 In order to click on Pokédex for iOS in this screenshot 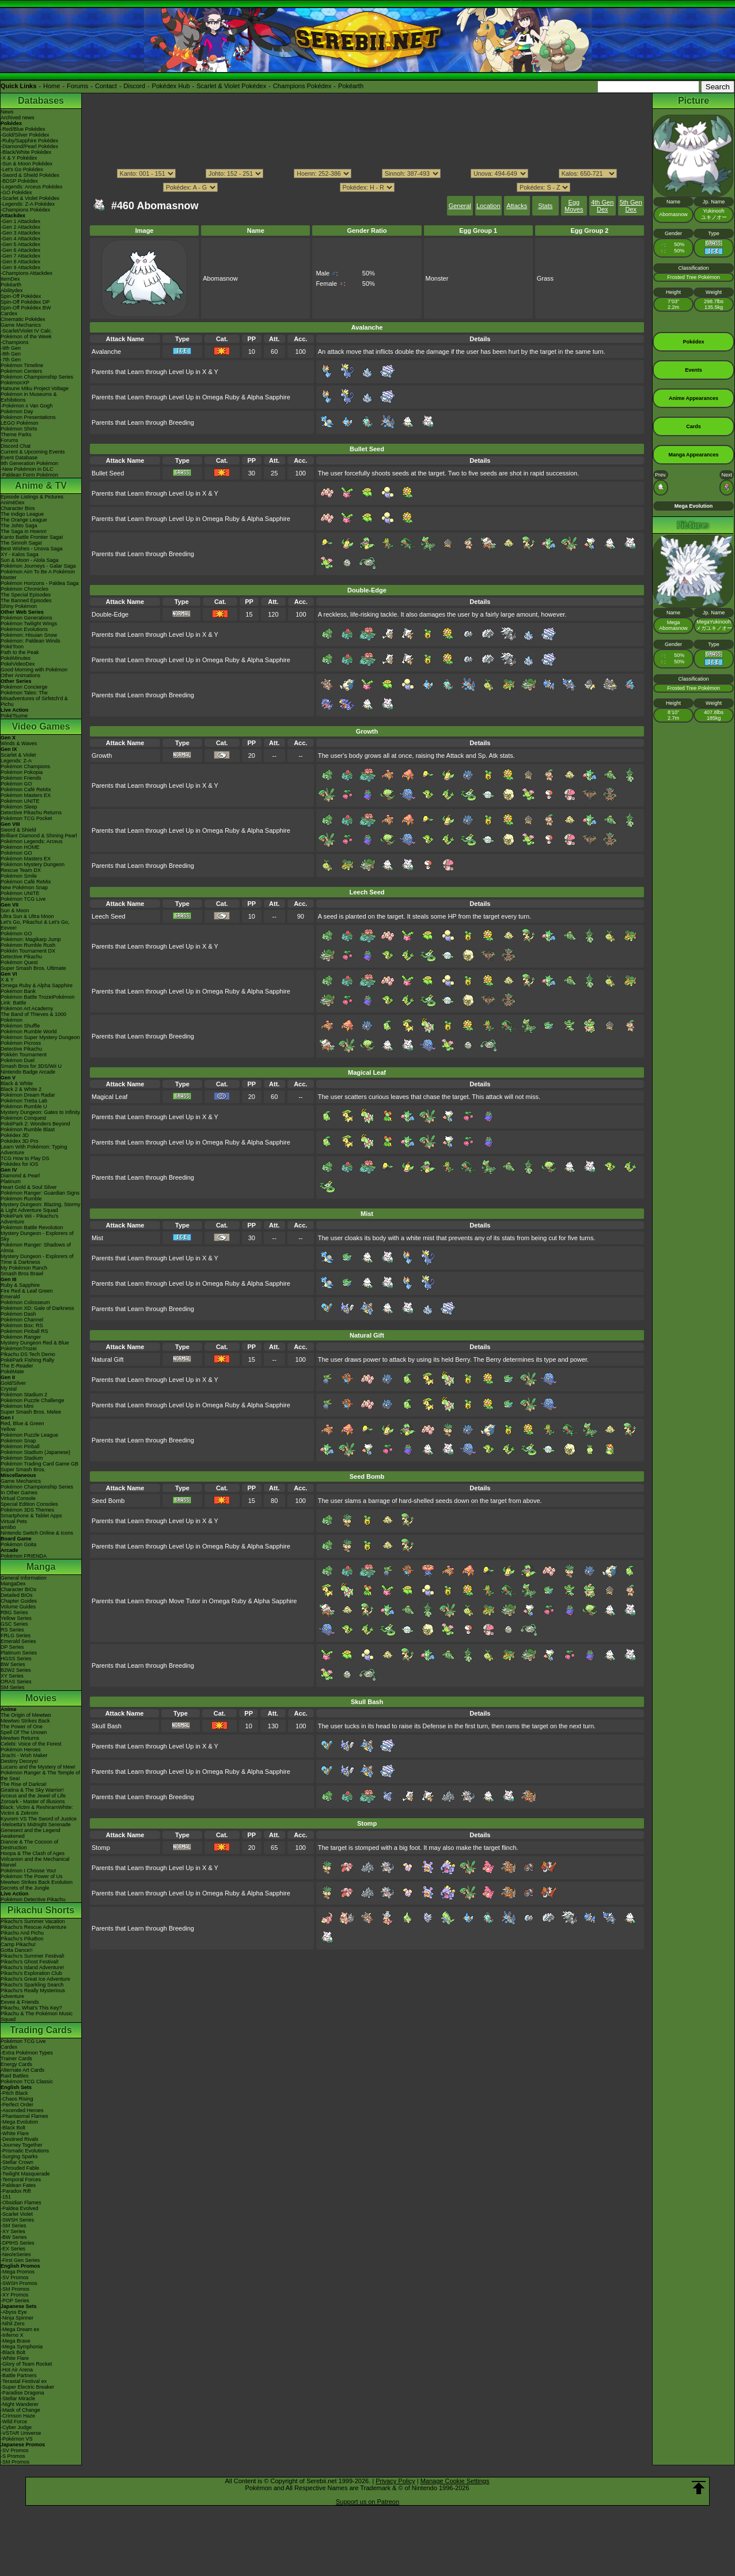, I will do `click(20, 1164)`.